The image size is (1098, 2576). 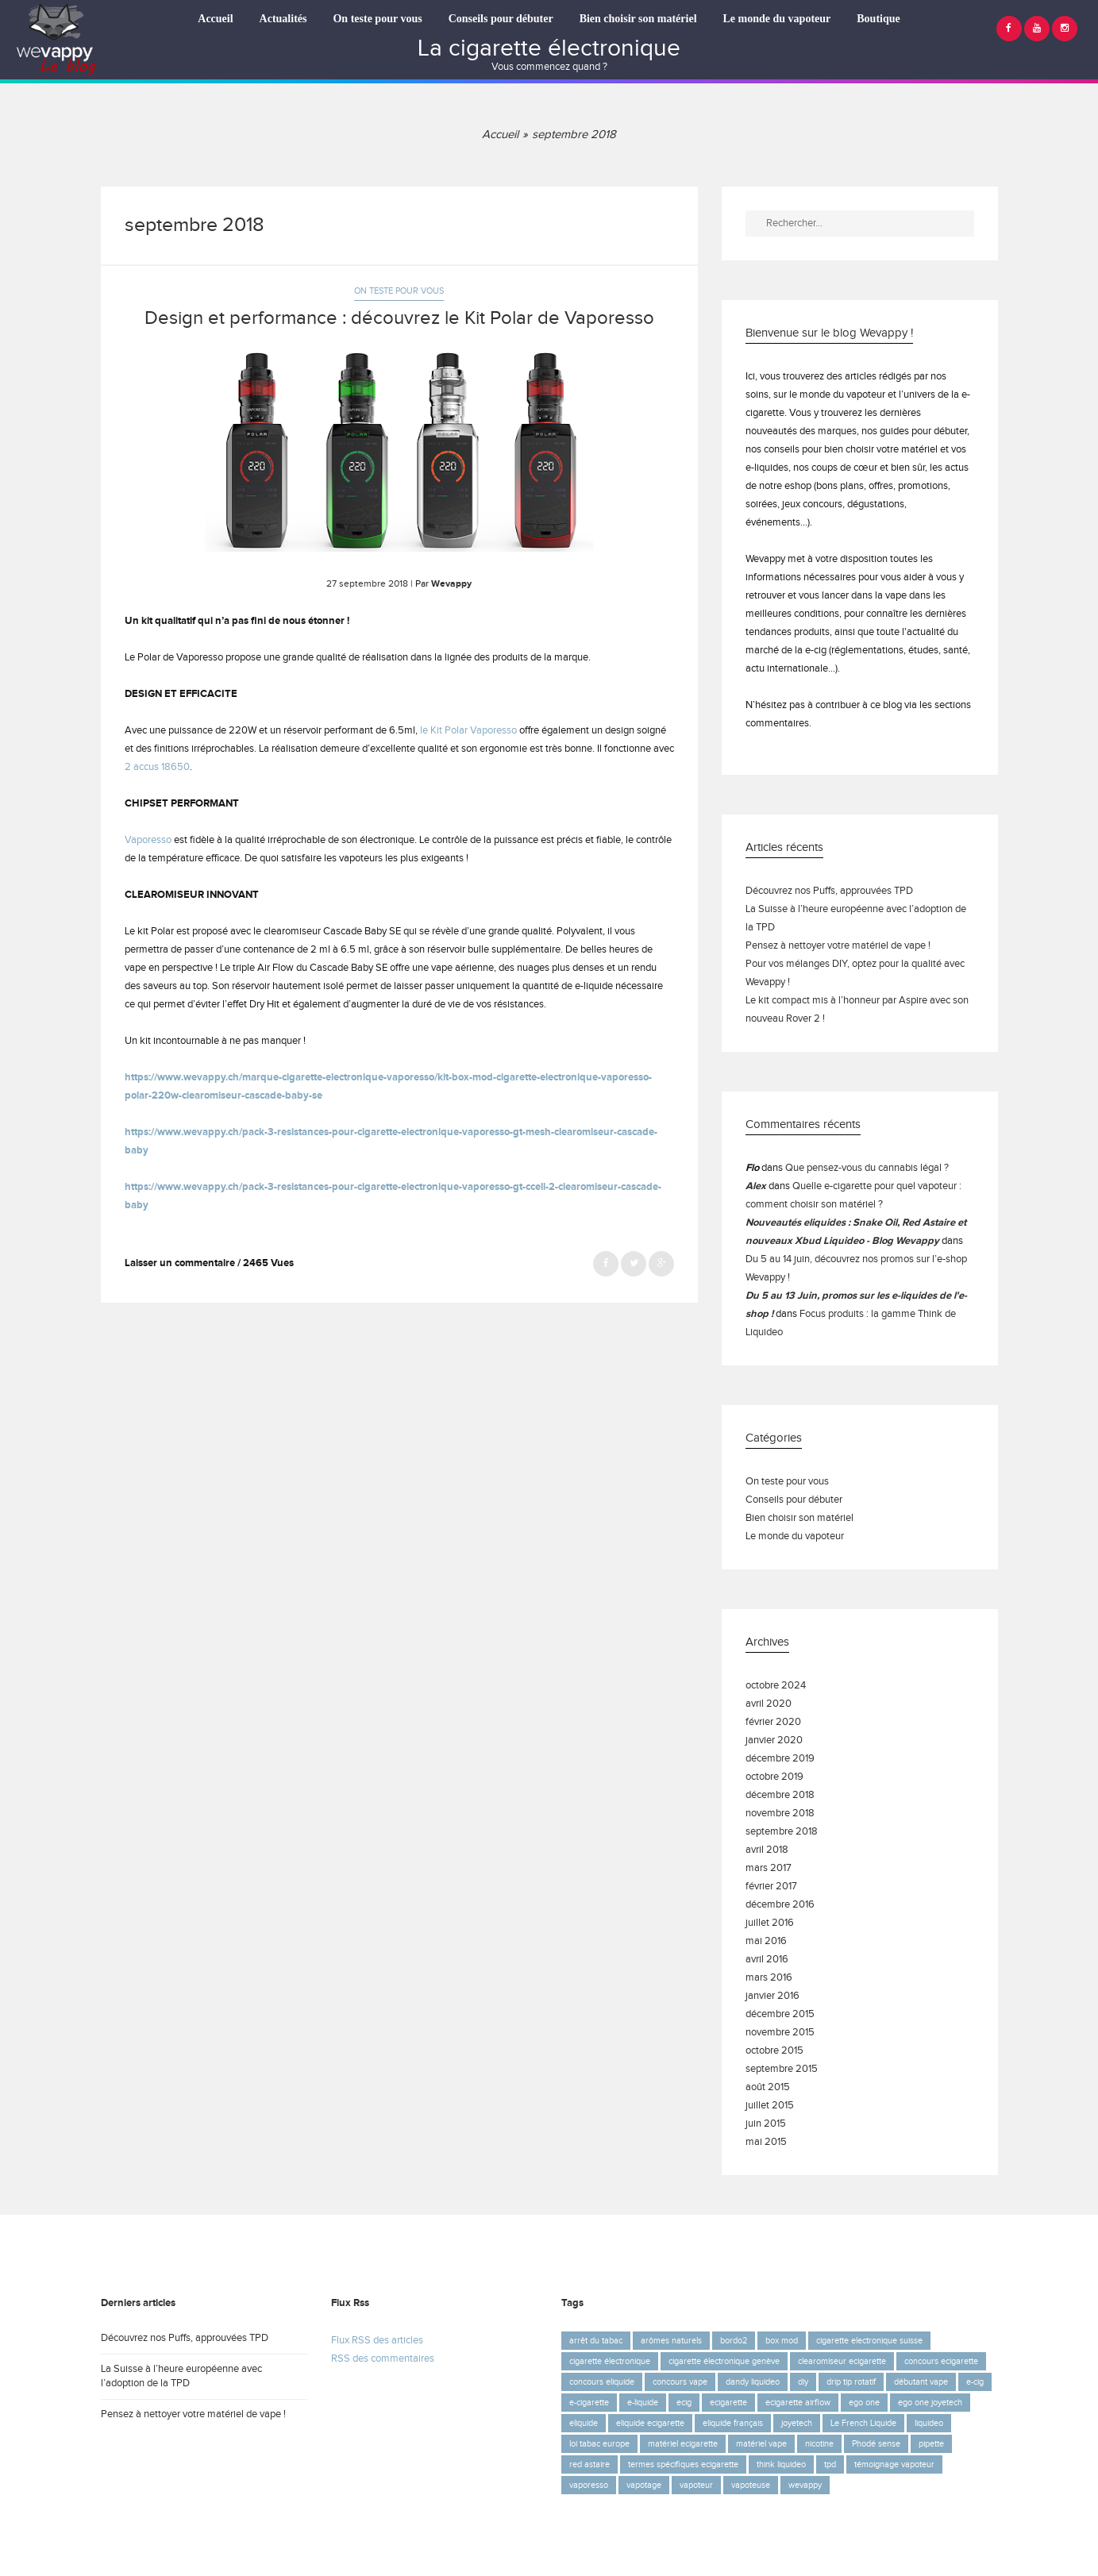 I want to click on concours eliquide, so click(x=601, y=2382).